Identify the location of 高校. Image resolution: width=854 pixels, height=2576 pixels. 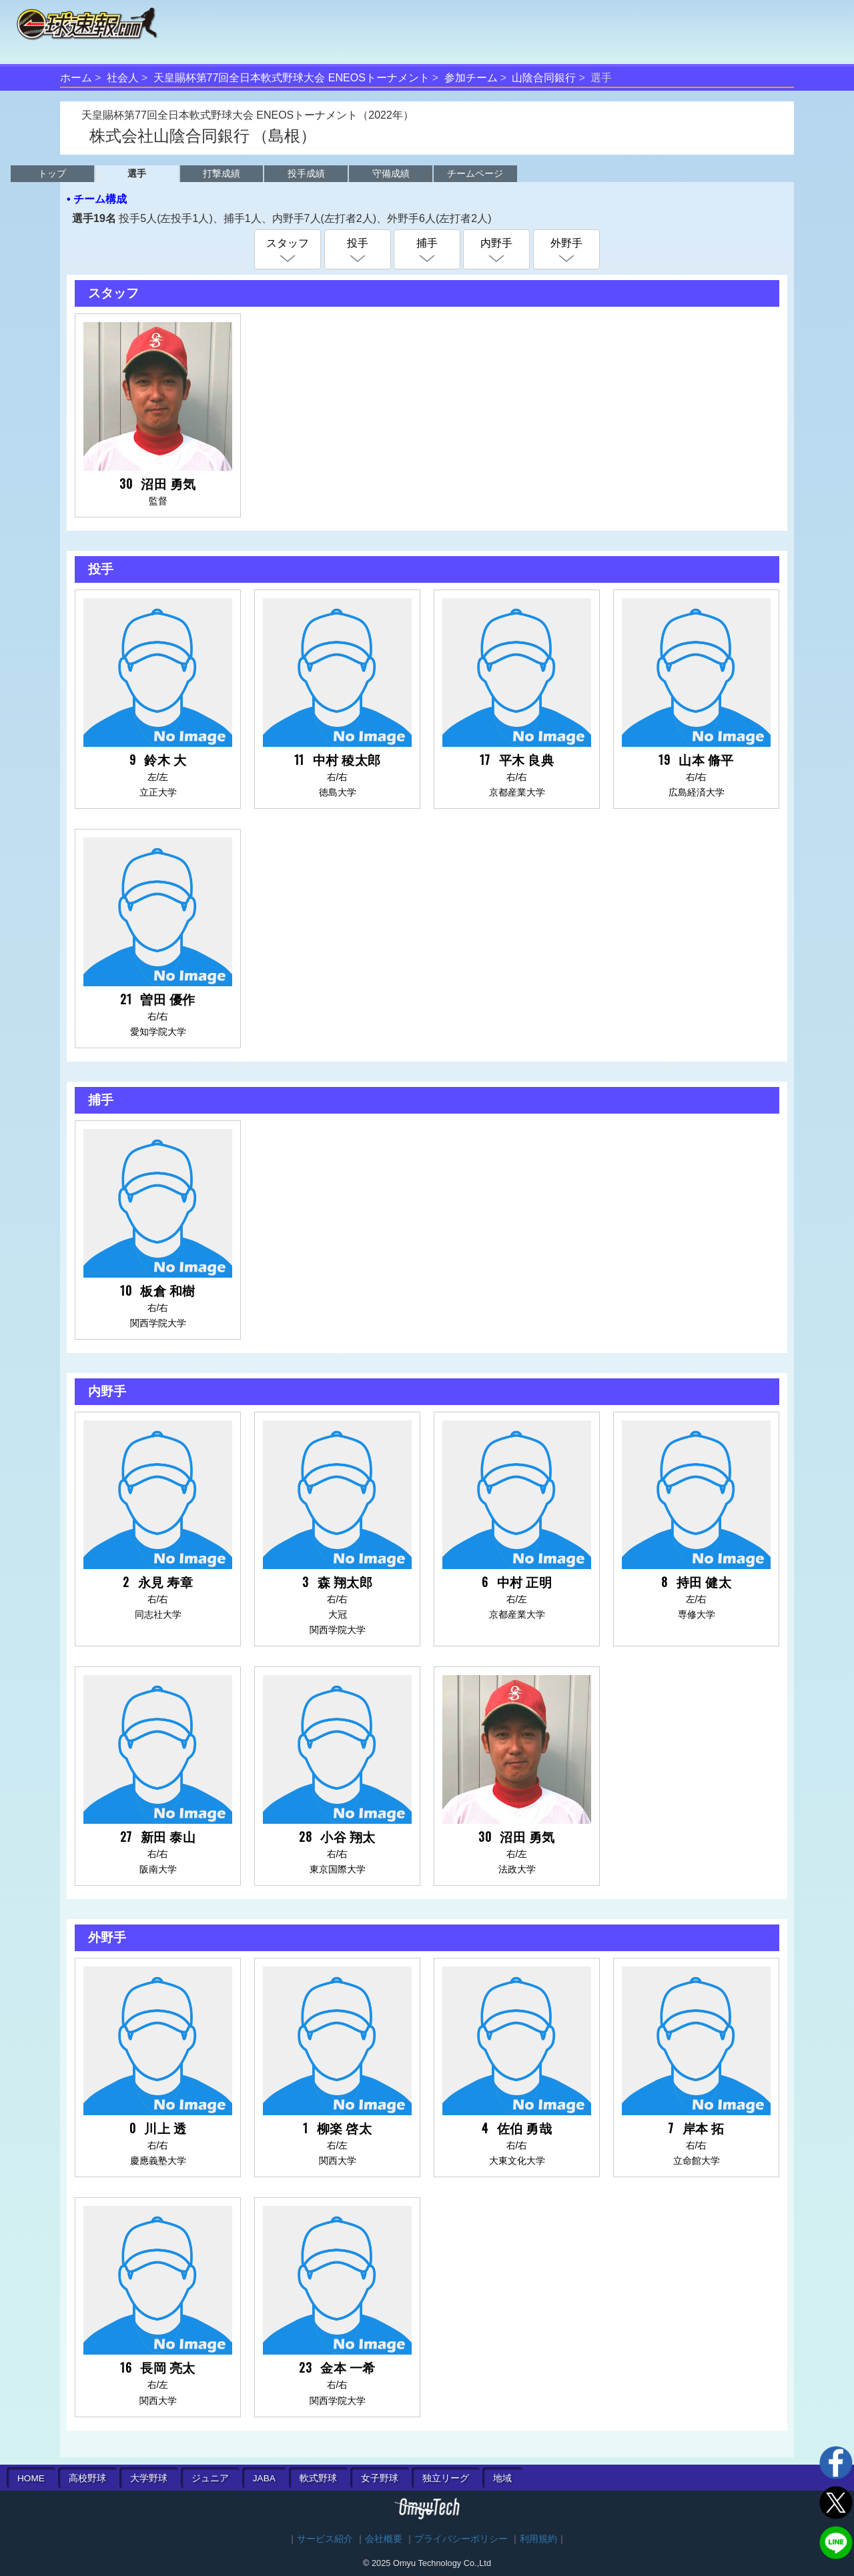
(87, 2478).